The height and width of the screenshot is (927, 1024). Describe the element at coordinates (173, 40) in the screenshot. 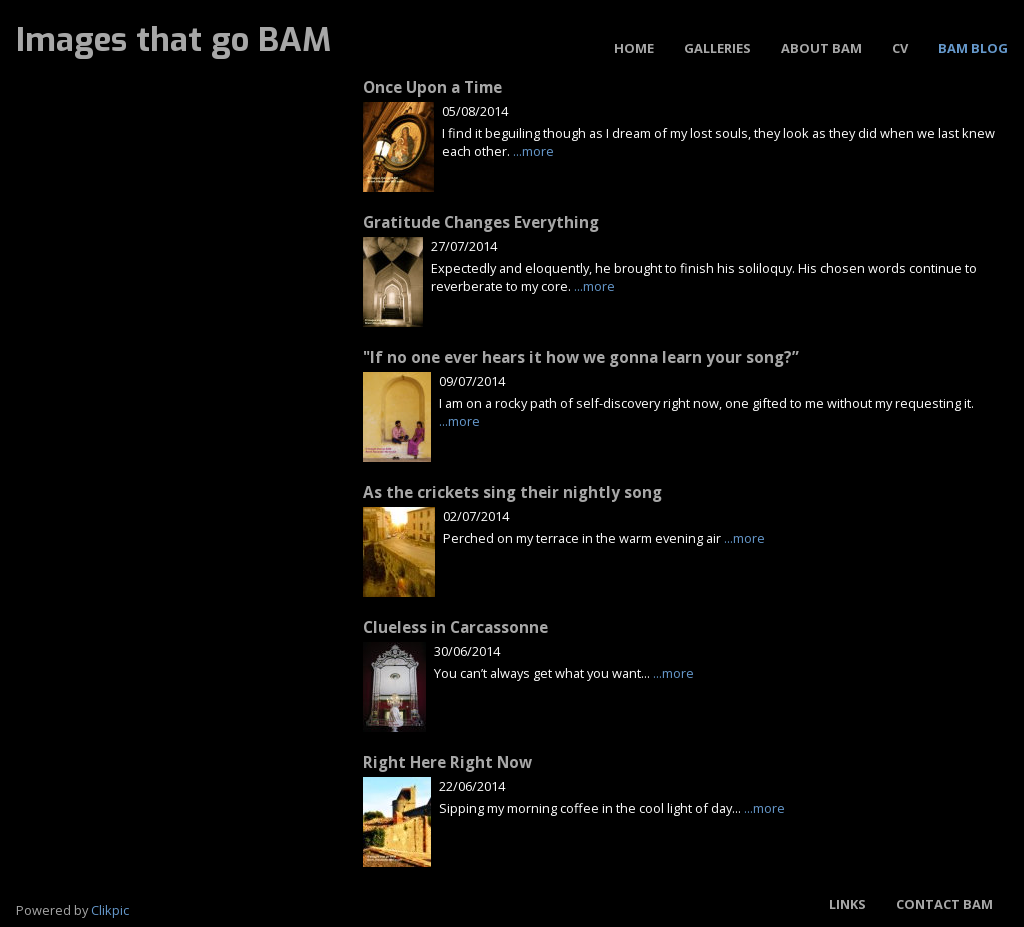

I see `Images that go BAM` at that location.